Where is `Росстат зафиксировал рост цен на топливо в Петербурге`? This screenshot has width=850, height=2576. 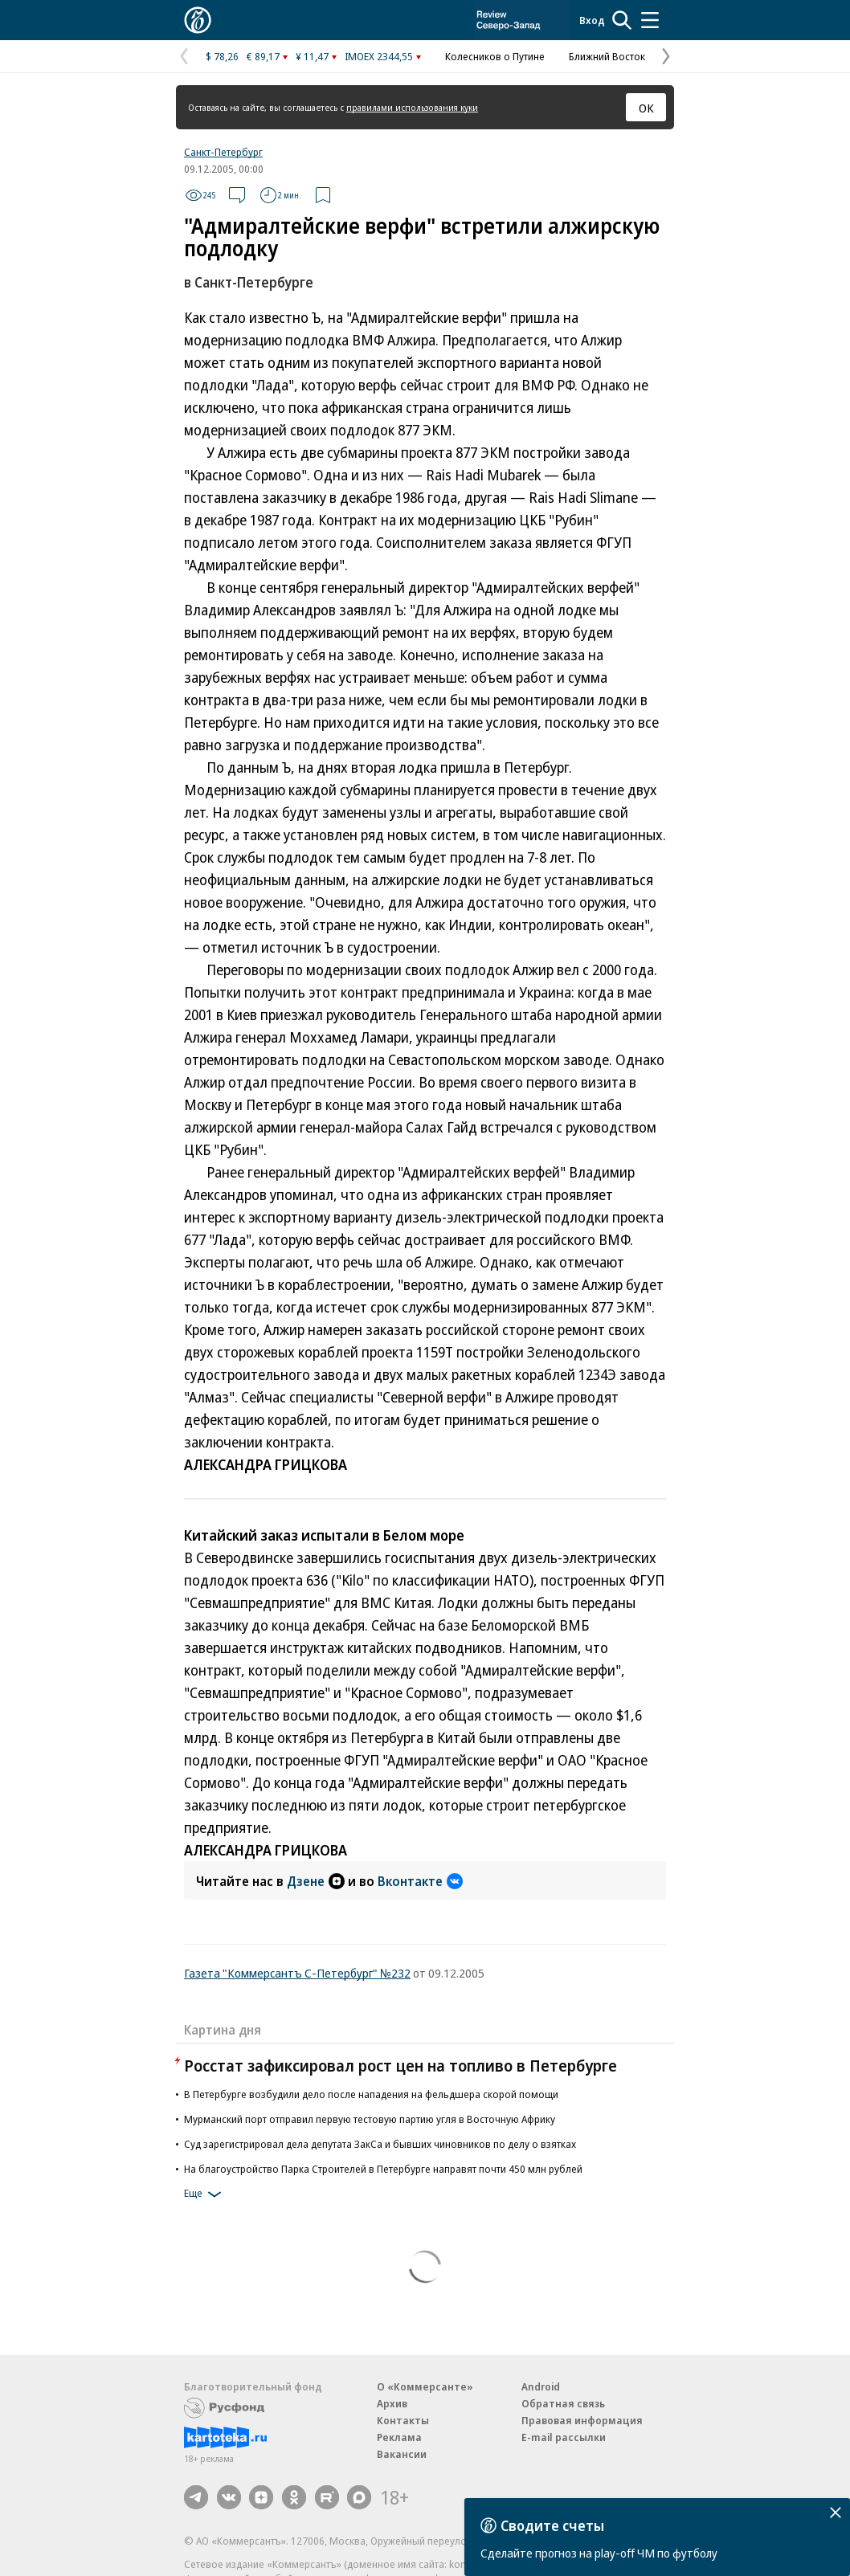 Росстат зафиксировал рост цен на топливо в Петербурге is located at coordinates (400, 2065).